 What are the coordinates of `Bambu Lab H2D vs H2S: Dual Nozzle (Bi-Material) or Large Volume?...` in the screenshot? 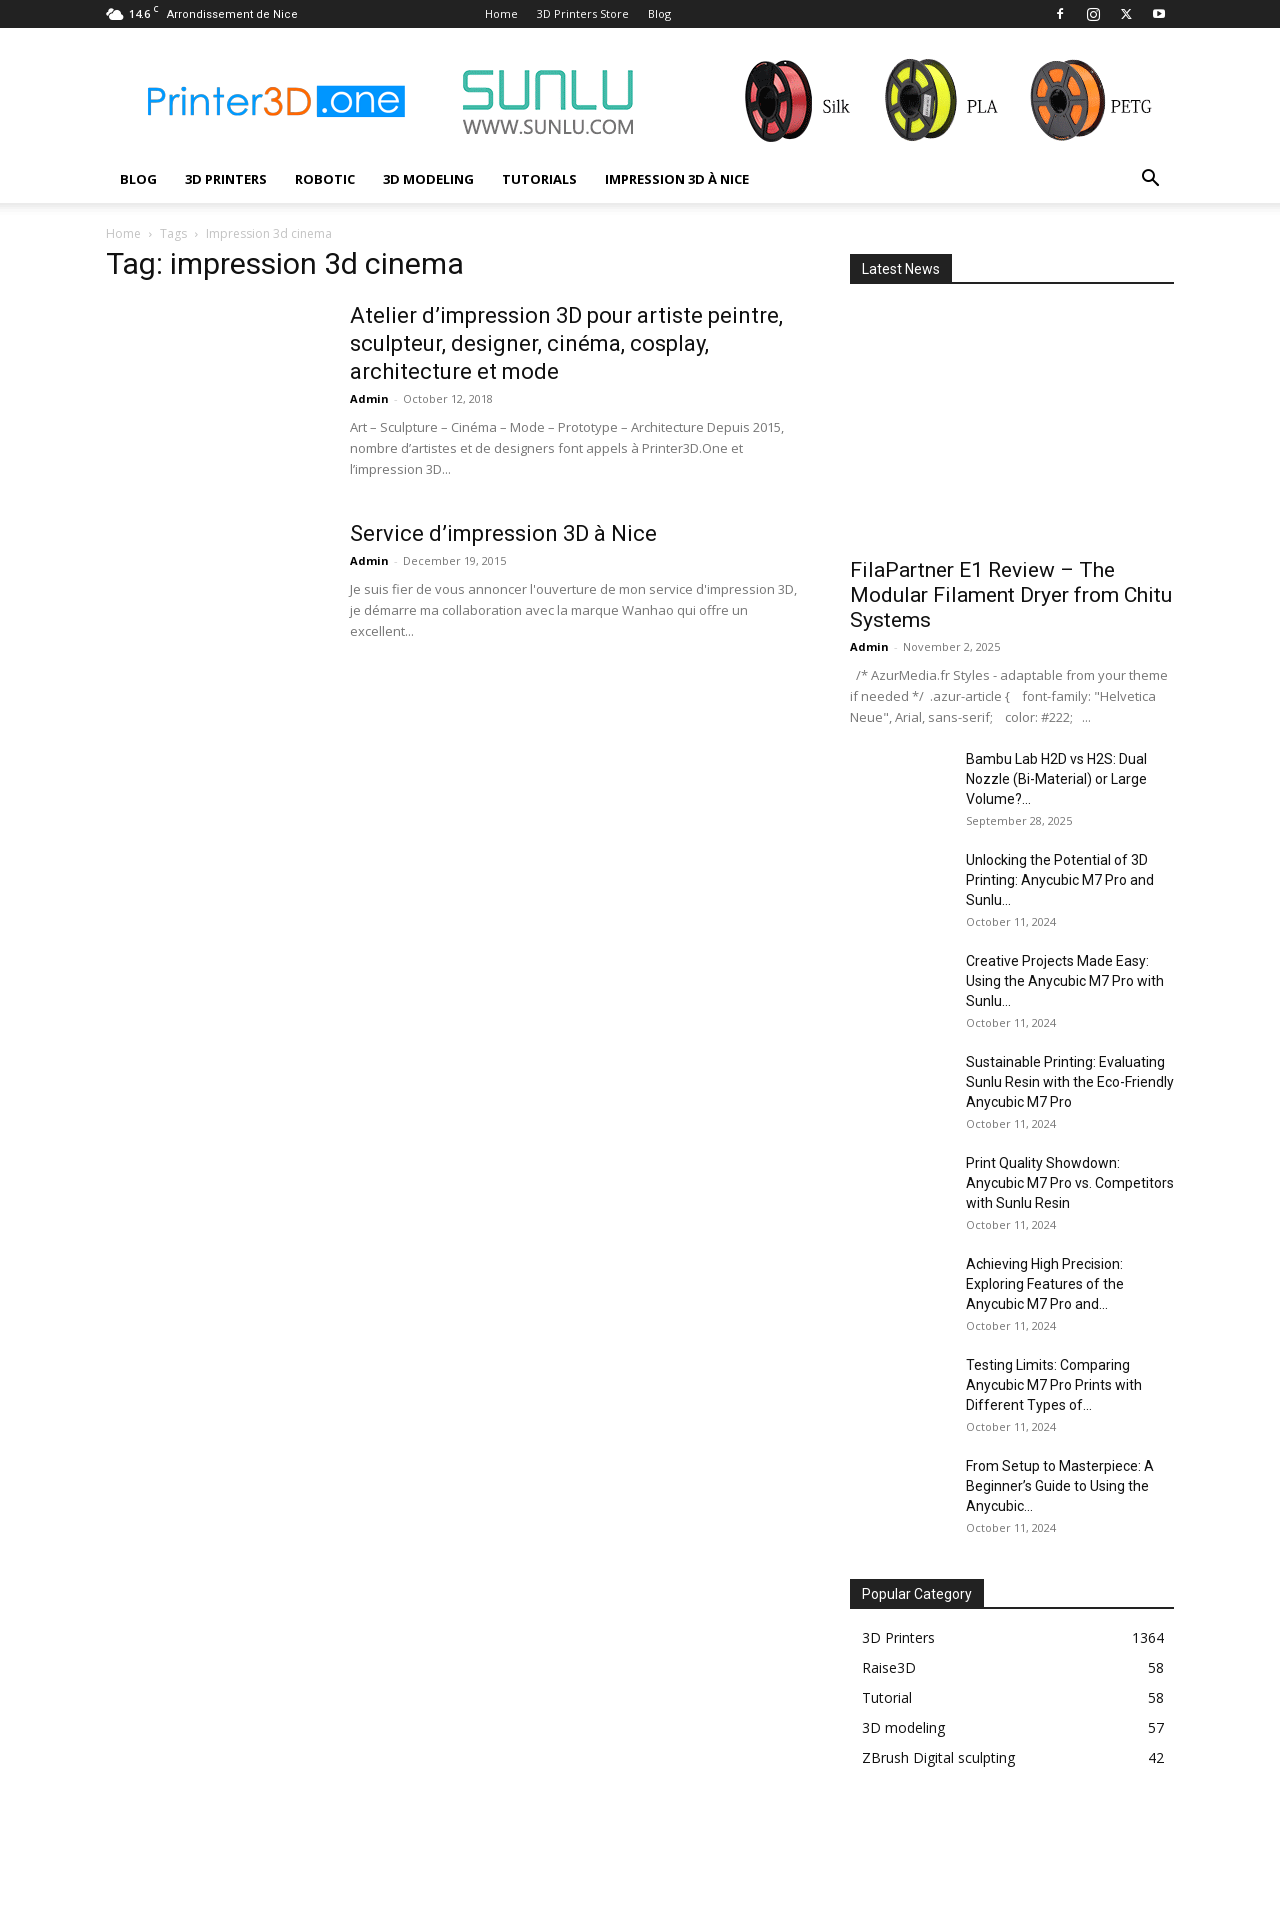 It's located at (1056, 779).